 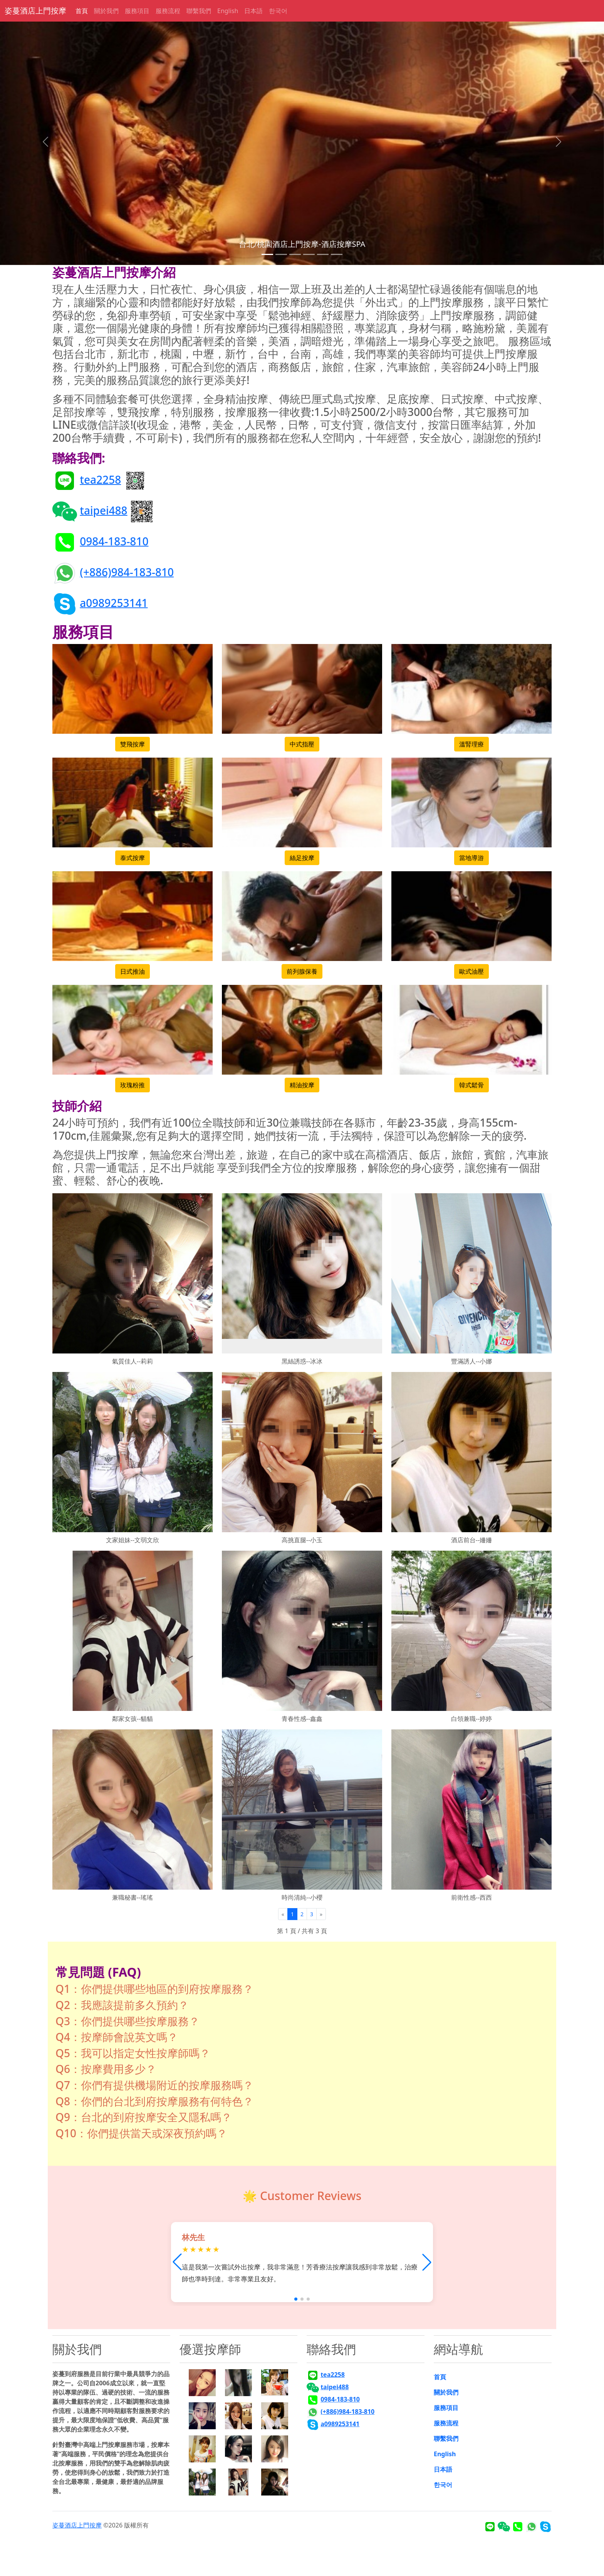 What do you see at coordinates (137, 11) in the screenshot?
I see `服務項目` at bounding box center [137, 11].